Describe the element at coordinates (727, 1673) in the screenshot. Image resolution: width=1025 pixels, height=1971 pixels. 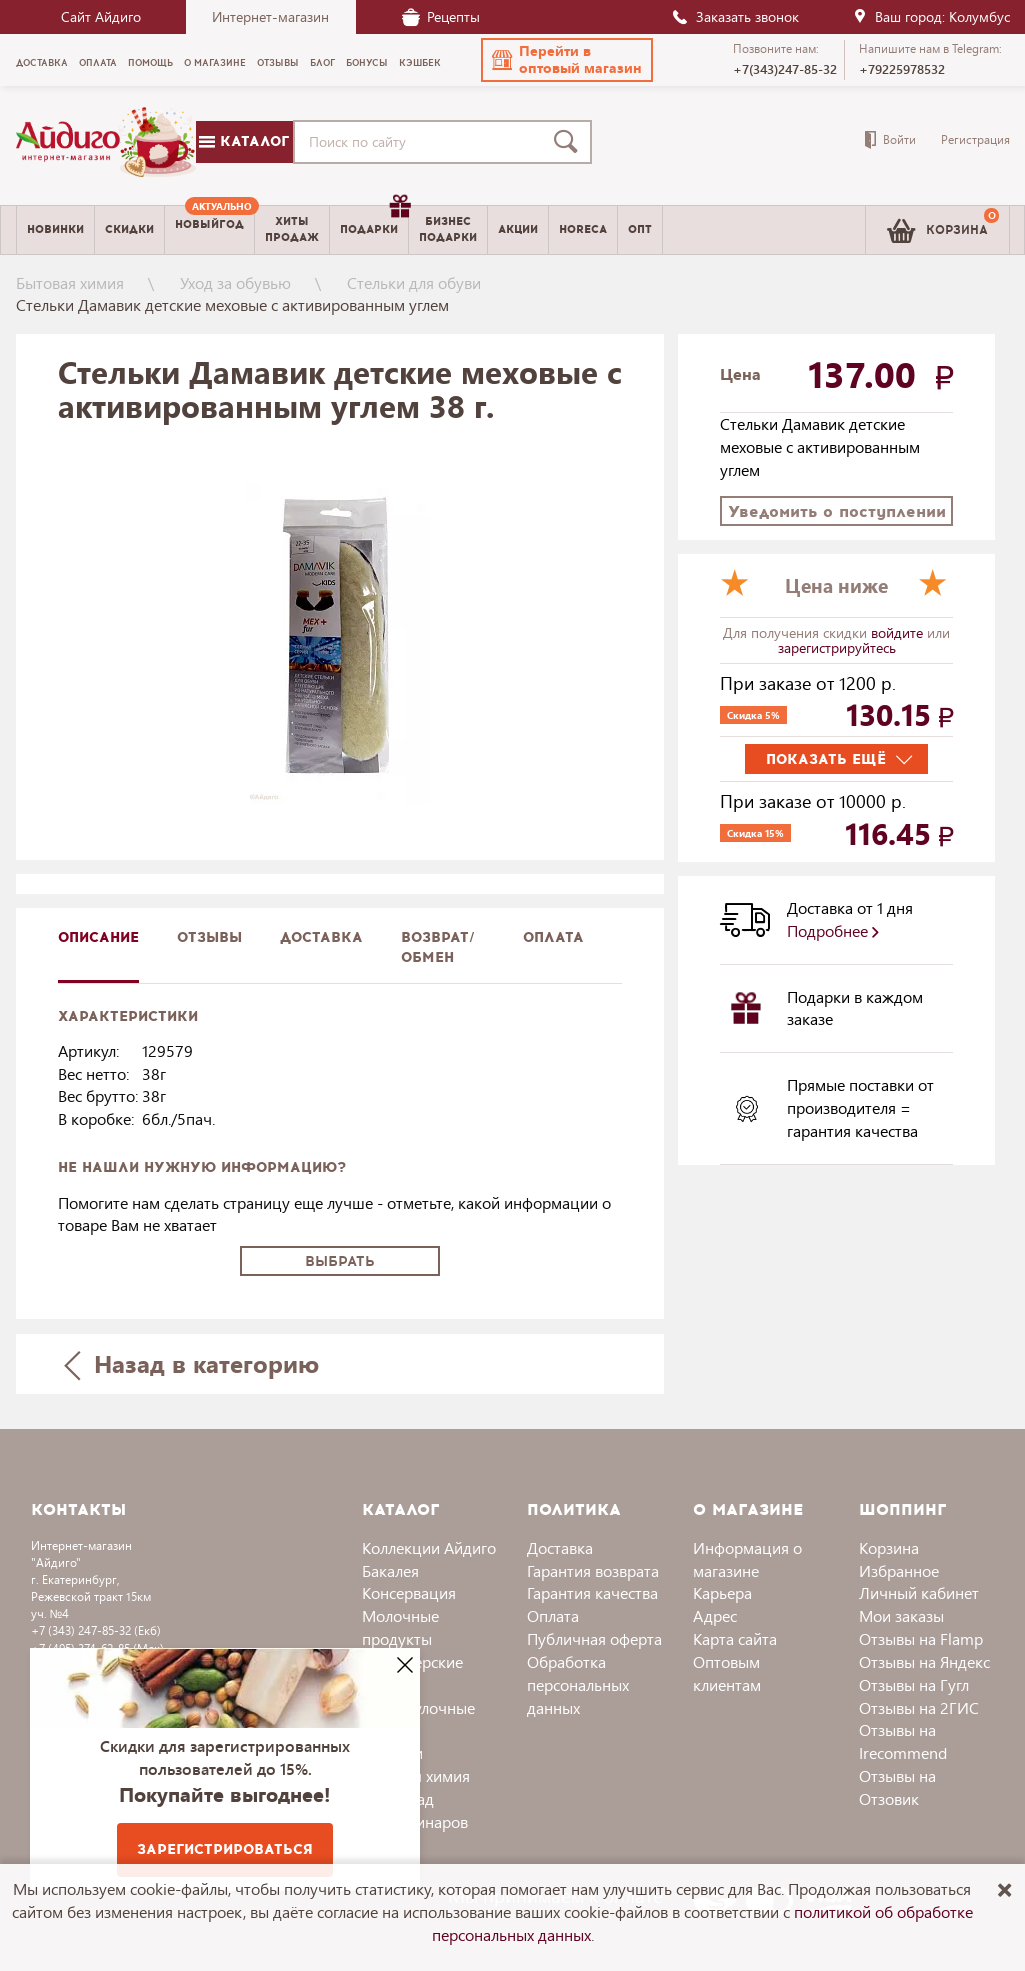
I see `Оптовым клиентам` at that location.